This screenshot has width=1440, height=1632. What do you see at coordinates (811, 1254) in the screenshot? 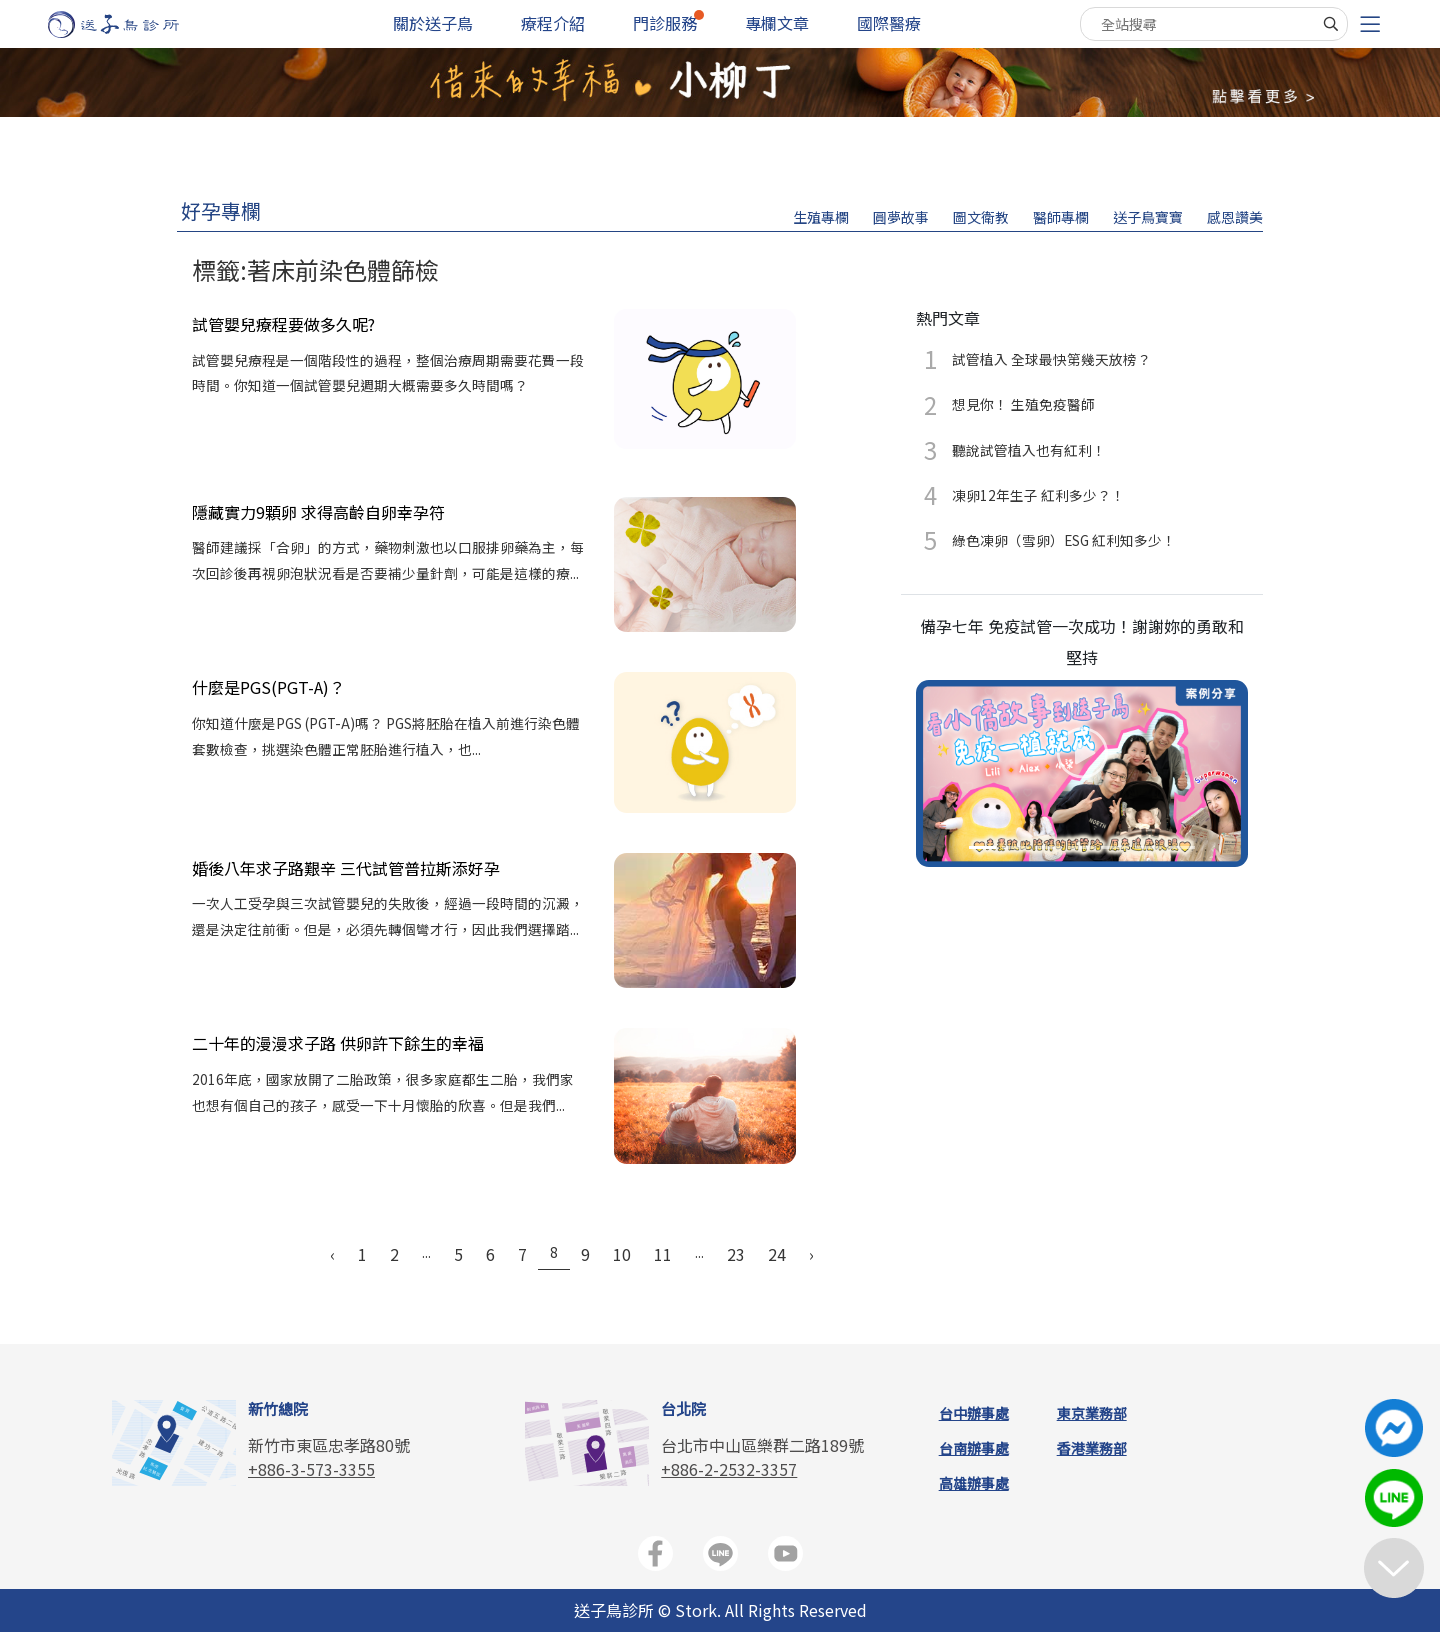
I see `› [Next »]` at bounding box center [811, 1254].